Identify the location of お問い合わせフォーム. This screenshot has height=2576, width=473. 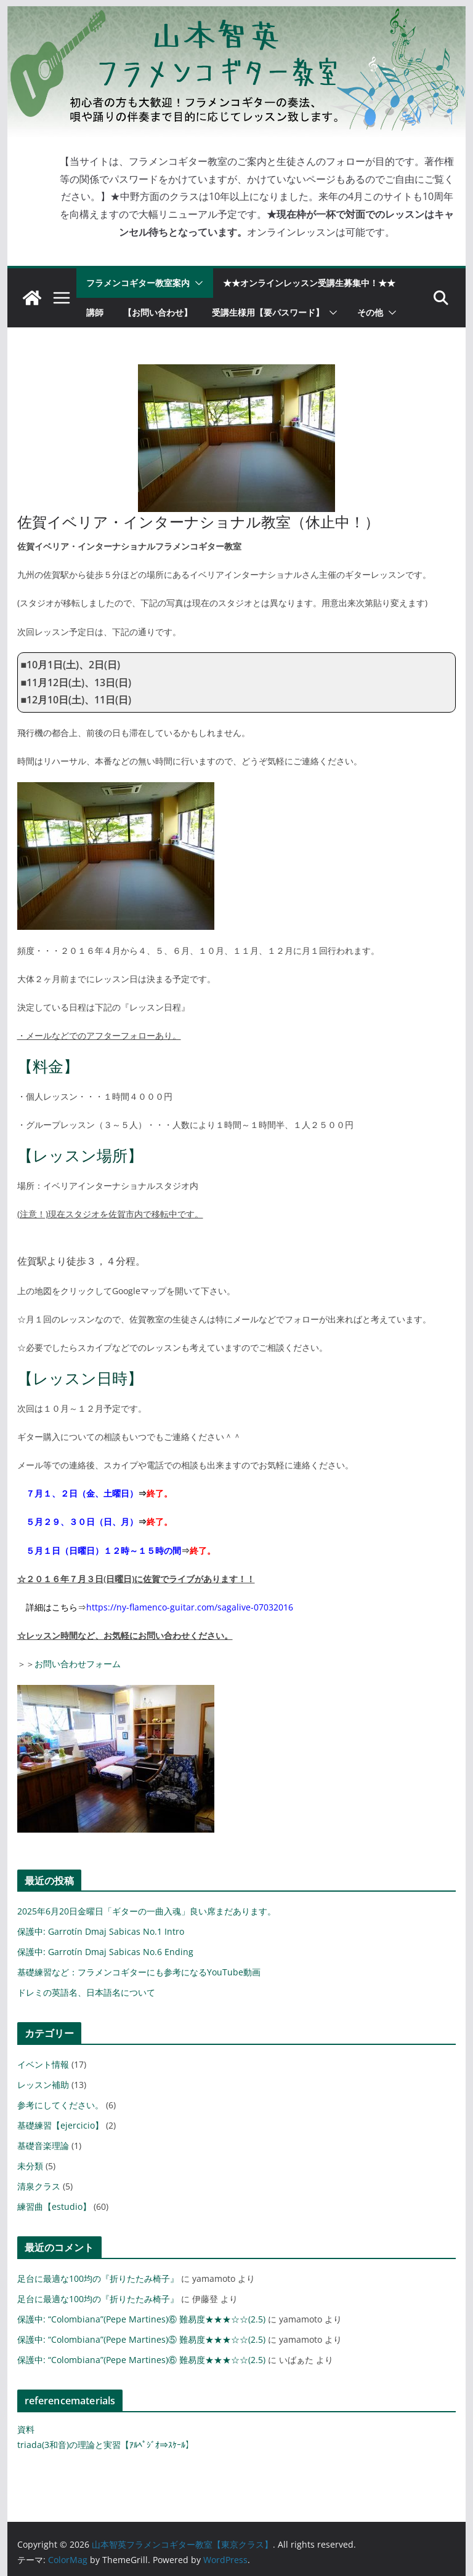
(77, 1664).